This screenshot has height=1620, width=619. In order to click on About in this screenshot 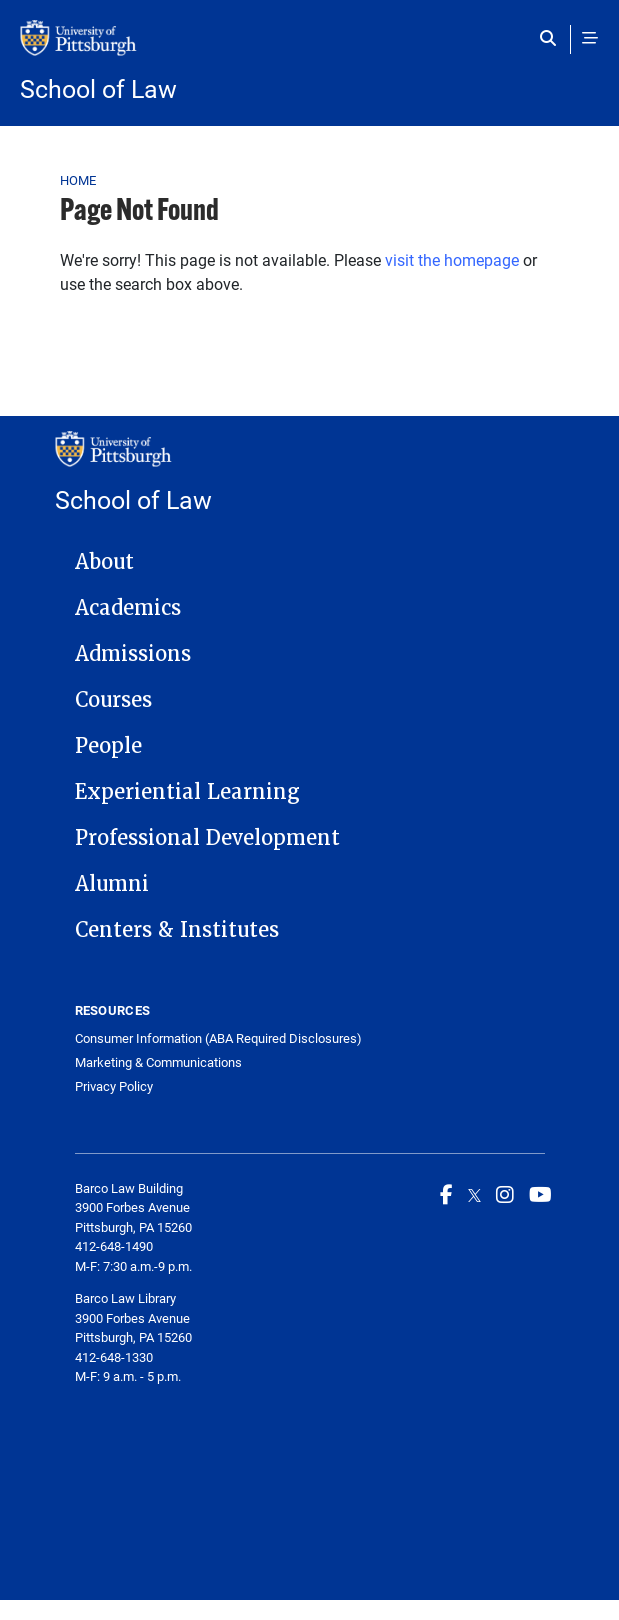, I will do `click(104, 562)`.